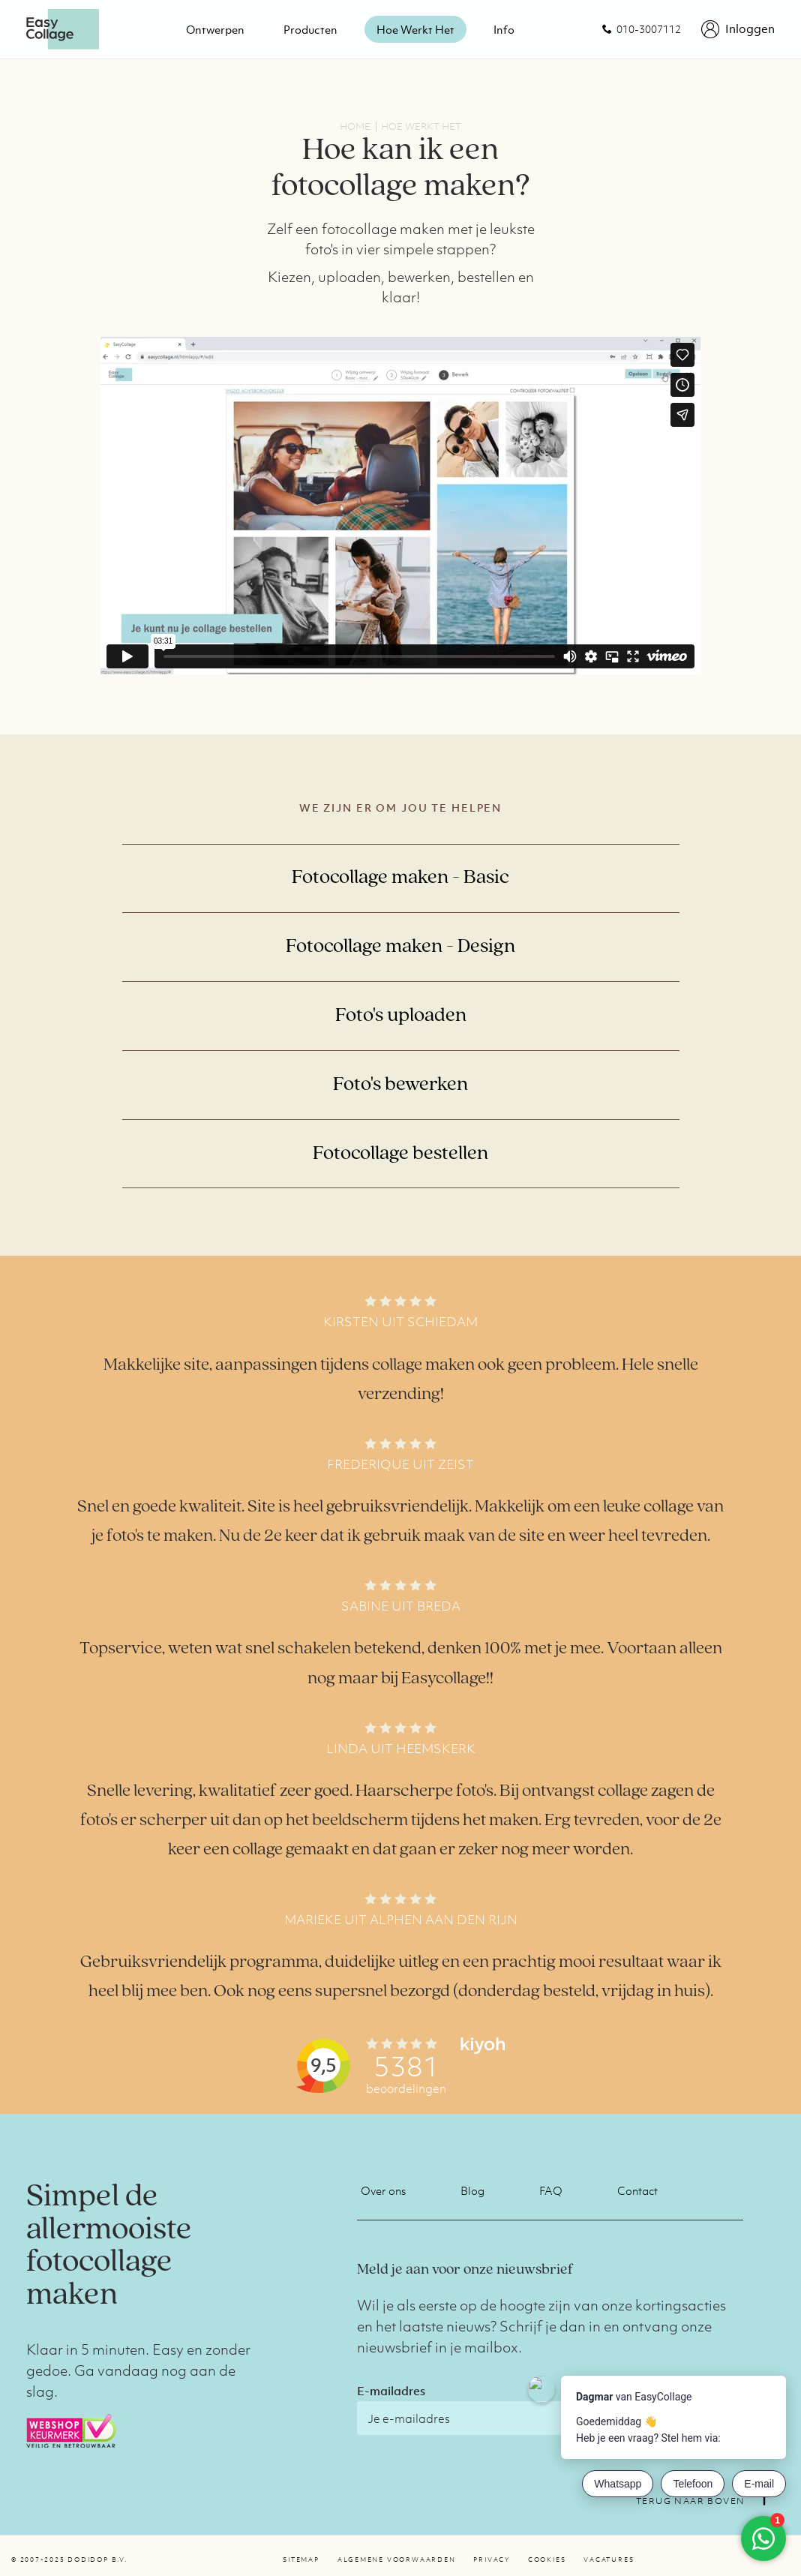 This screenshot has width=801, height=2576. Describe the element at coordinates (400, 1085) in the screenshot. I see `Foto's bewerken` at that location.